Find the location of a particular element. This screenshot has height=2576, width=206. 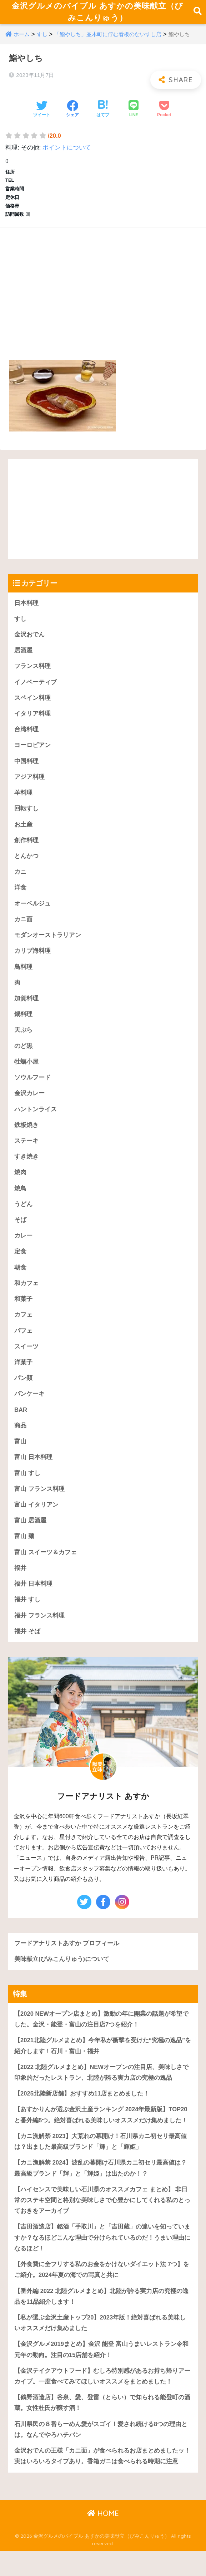

福井 日本料理 is located at coordinates (33, 1601).